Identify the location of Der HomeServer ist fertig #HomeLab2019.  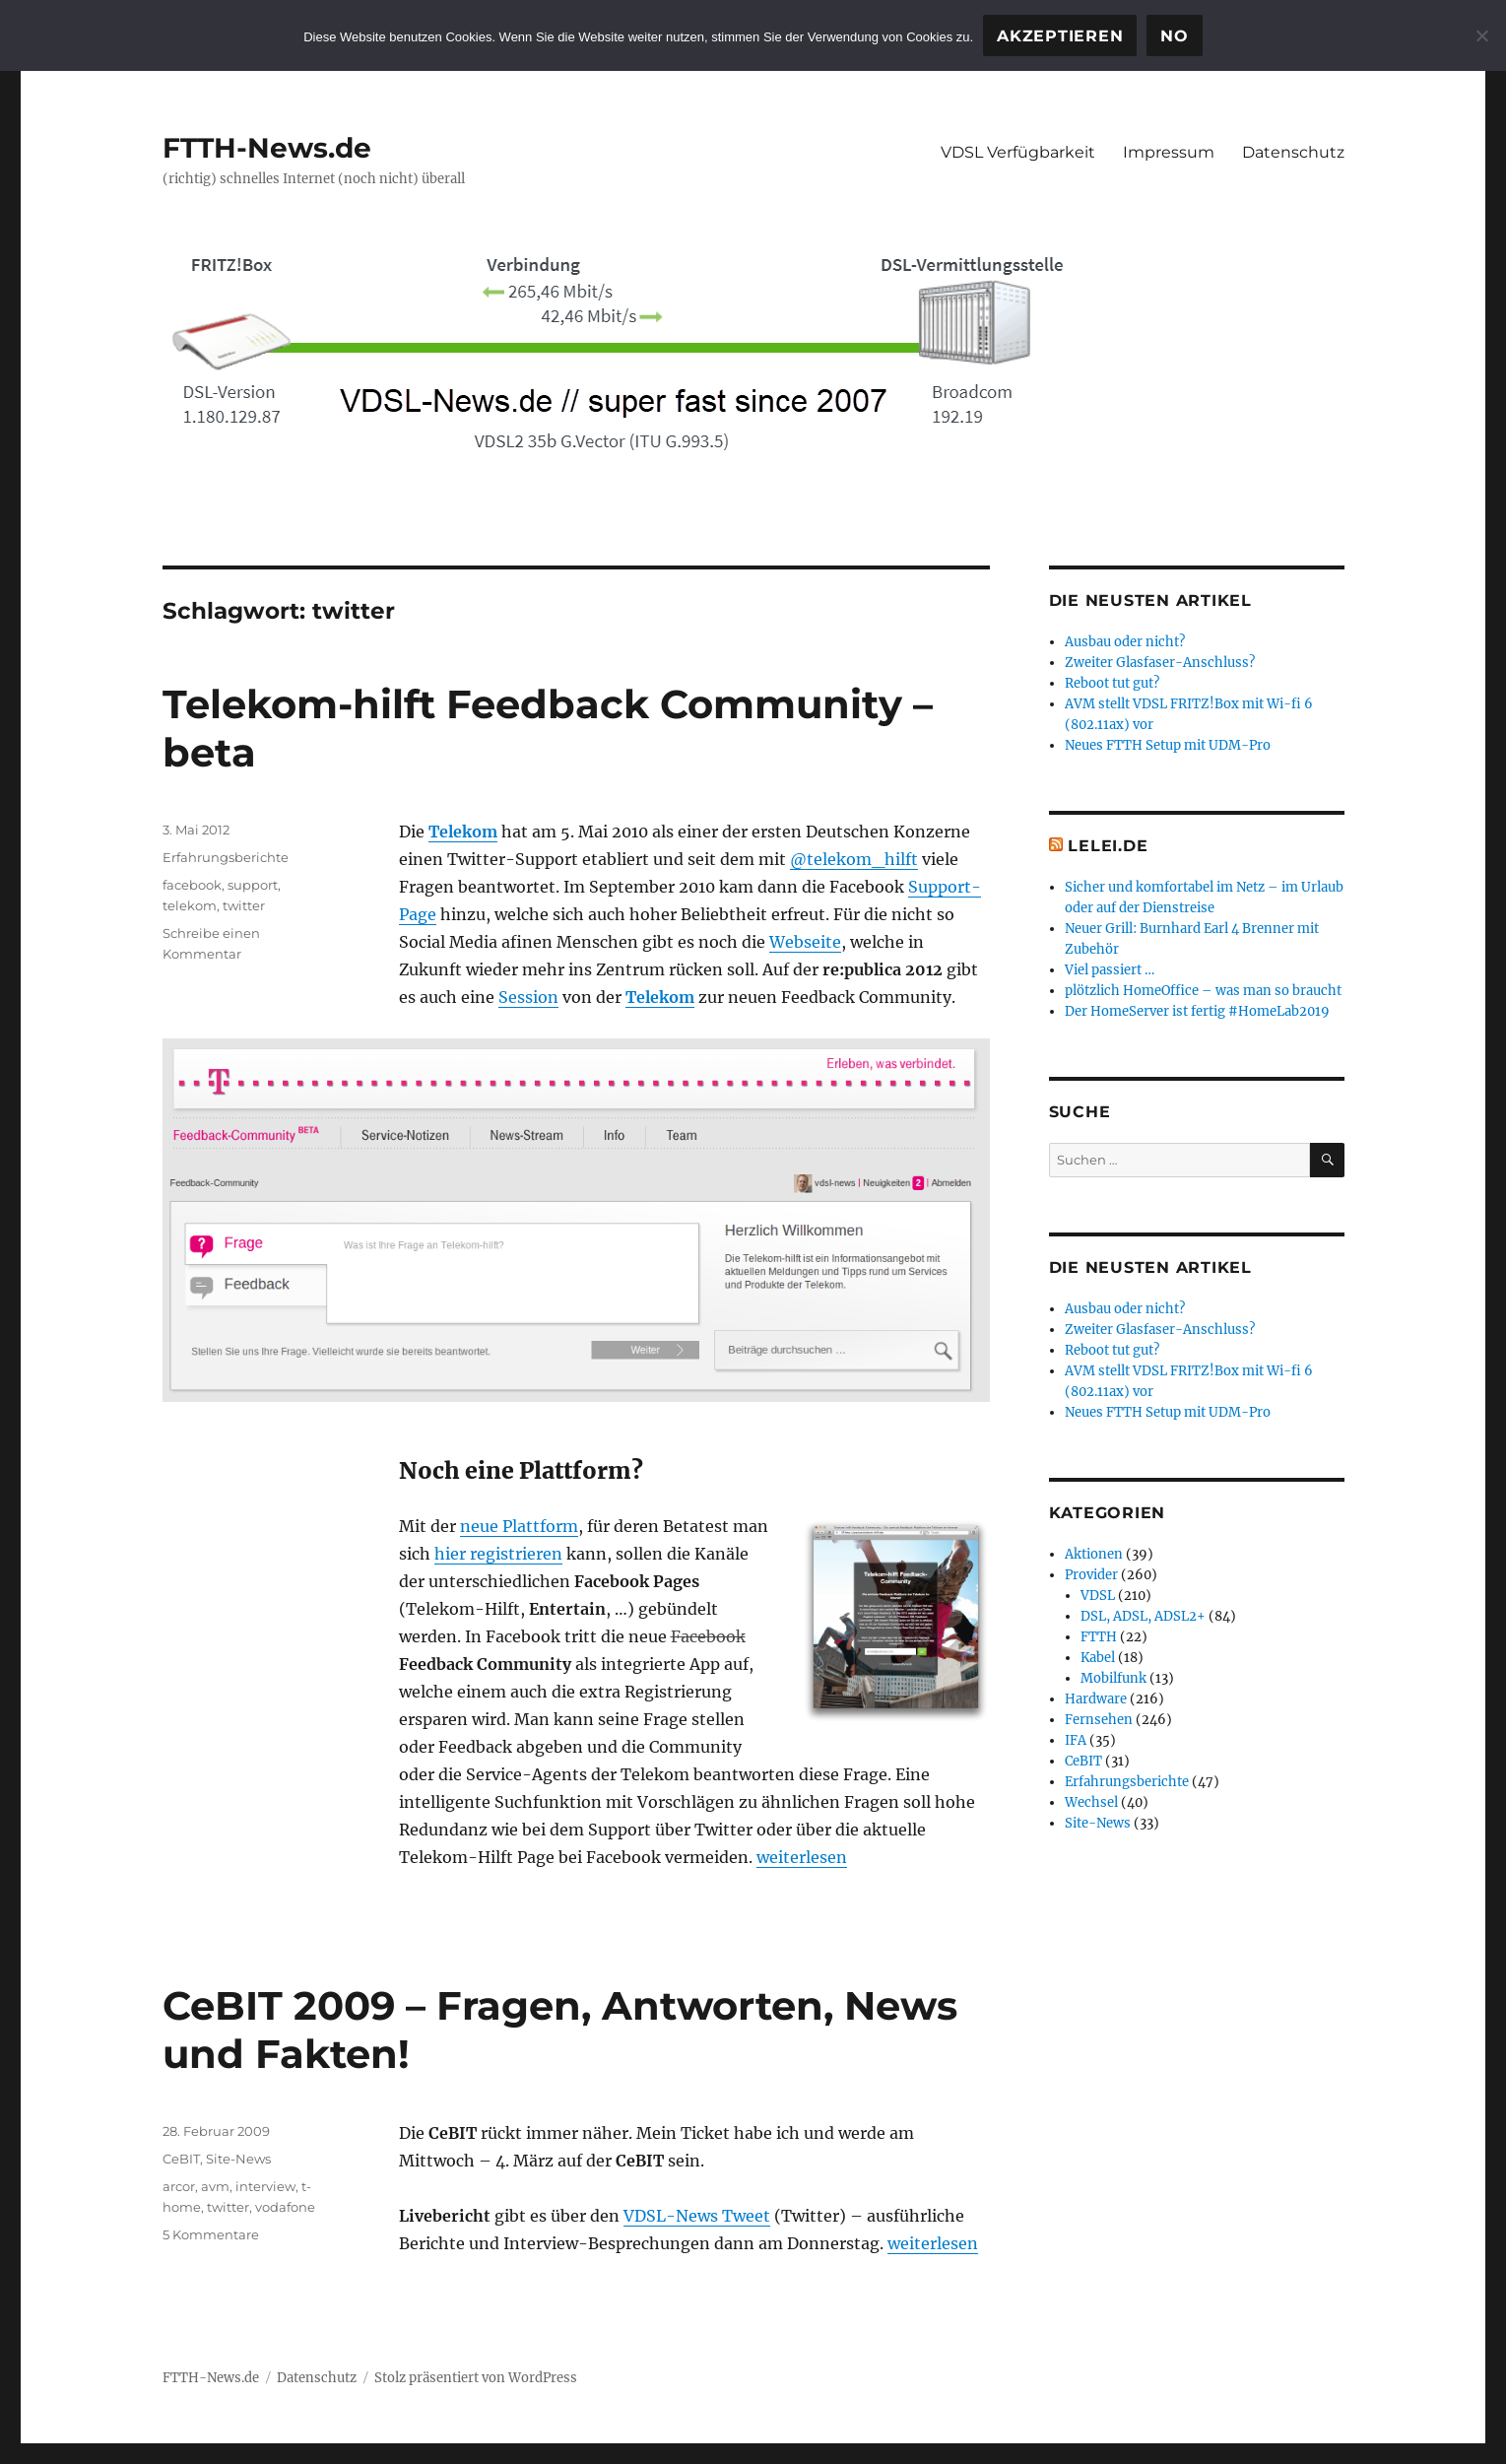
(1197, 1011).